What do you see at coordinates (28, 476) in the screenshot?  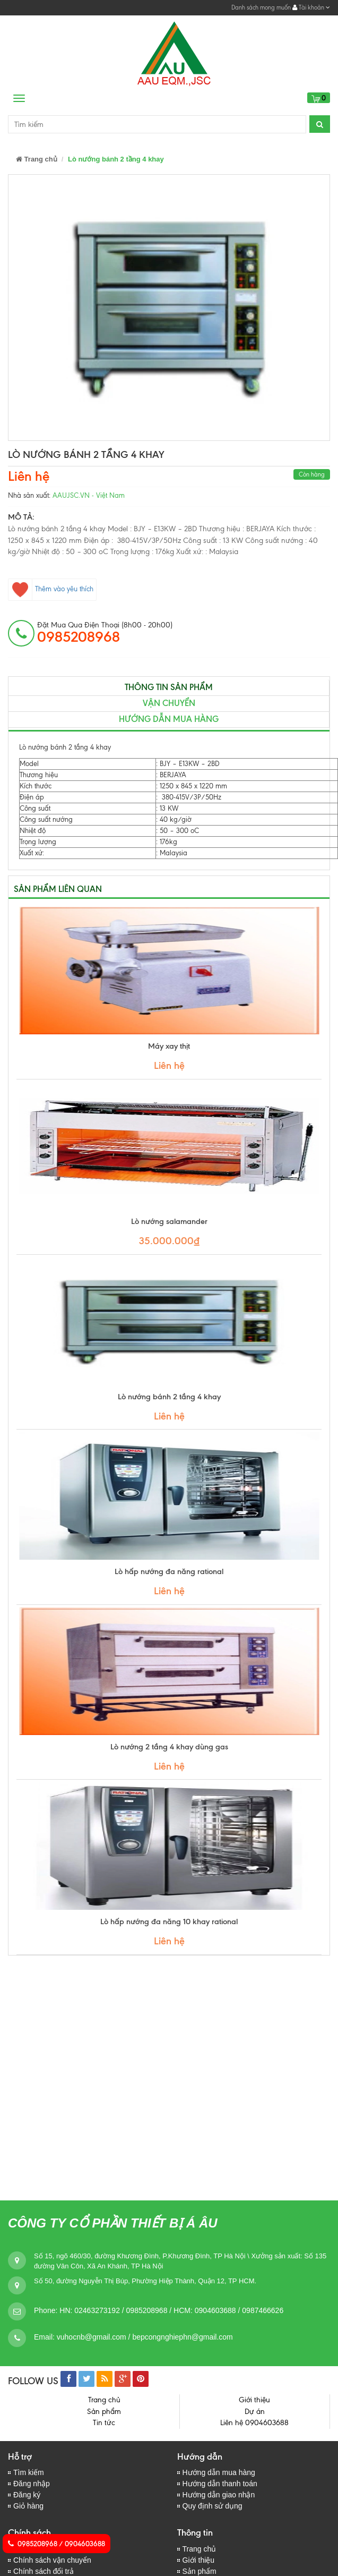 I see `Liên hệ` at bounding box center [28, 476].